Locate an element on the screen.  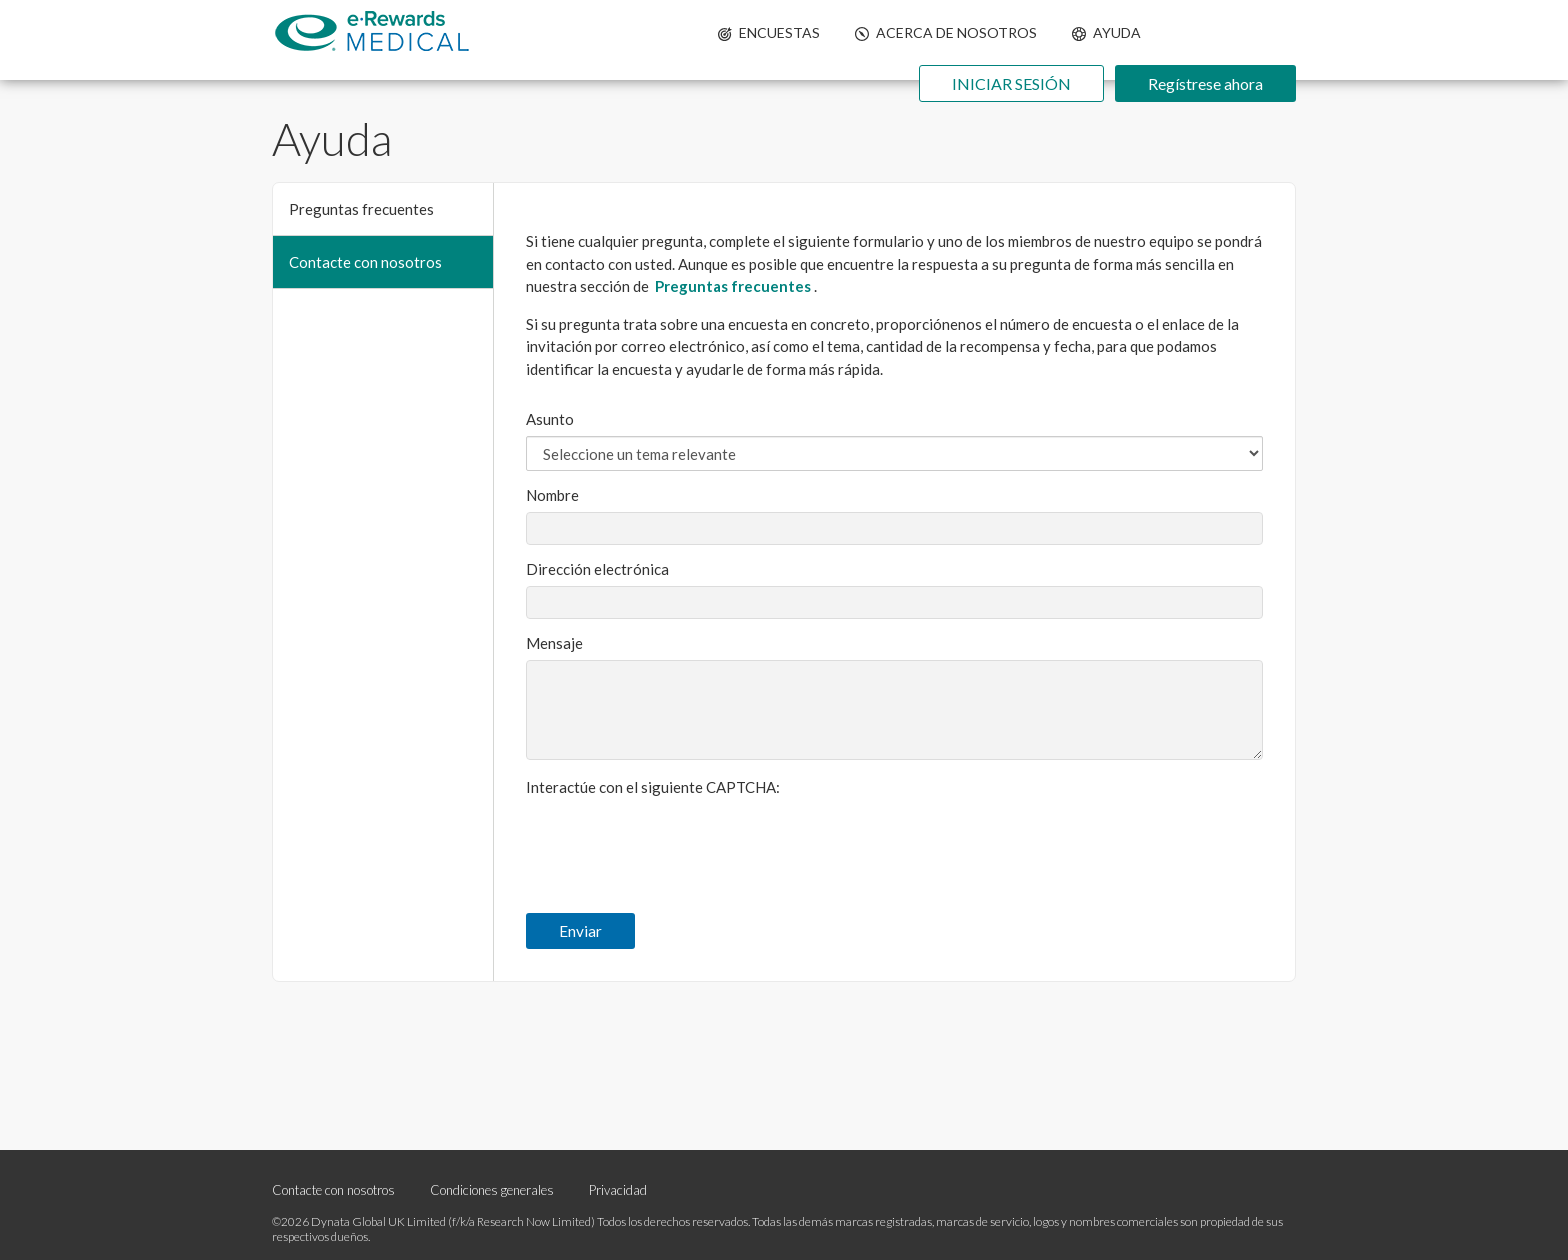
Contacte con nosotros is located at coordinates (365, 262).